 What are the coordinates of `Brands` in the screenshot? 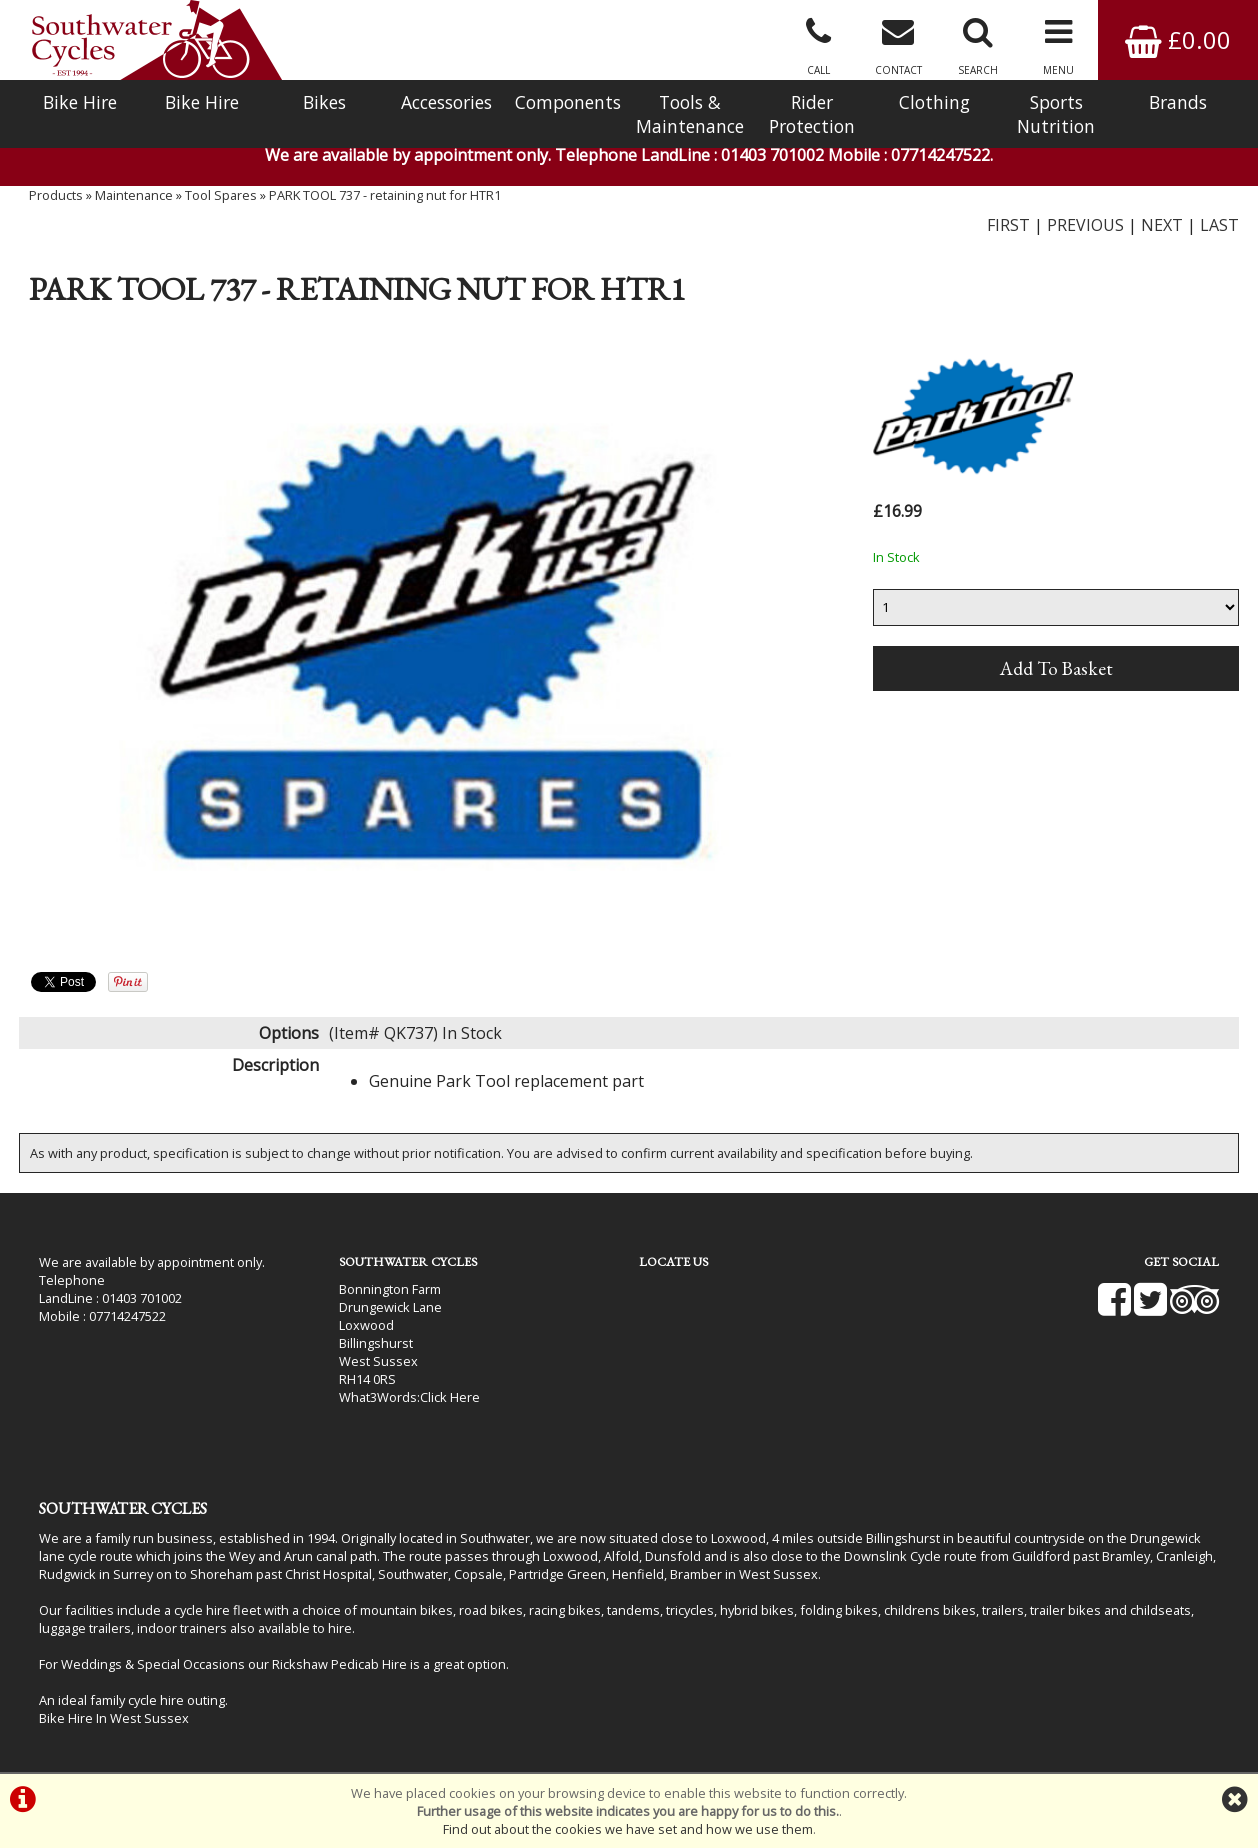 It's located at (1178, 102).